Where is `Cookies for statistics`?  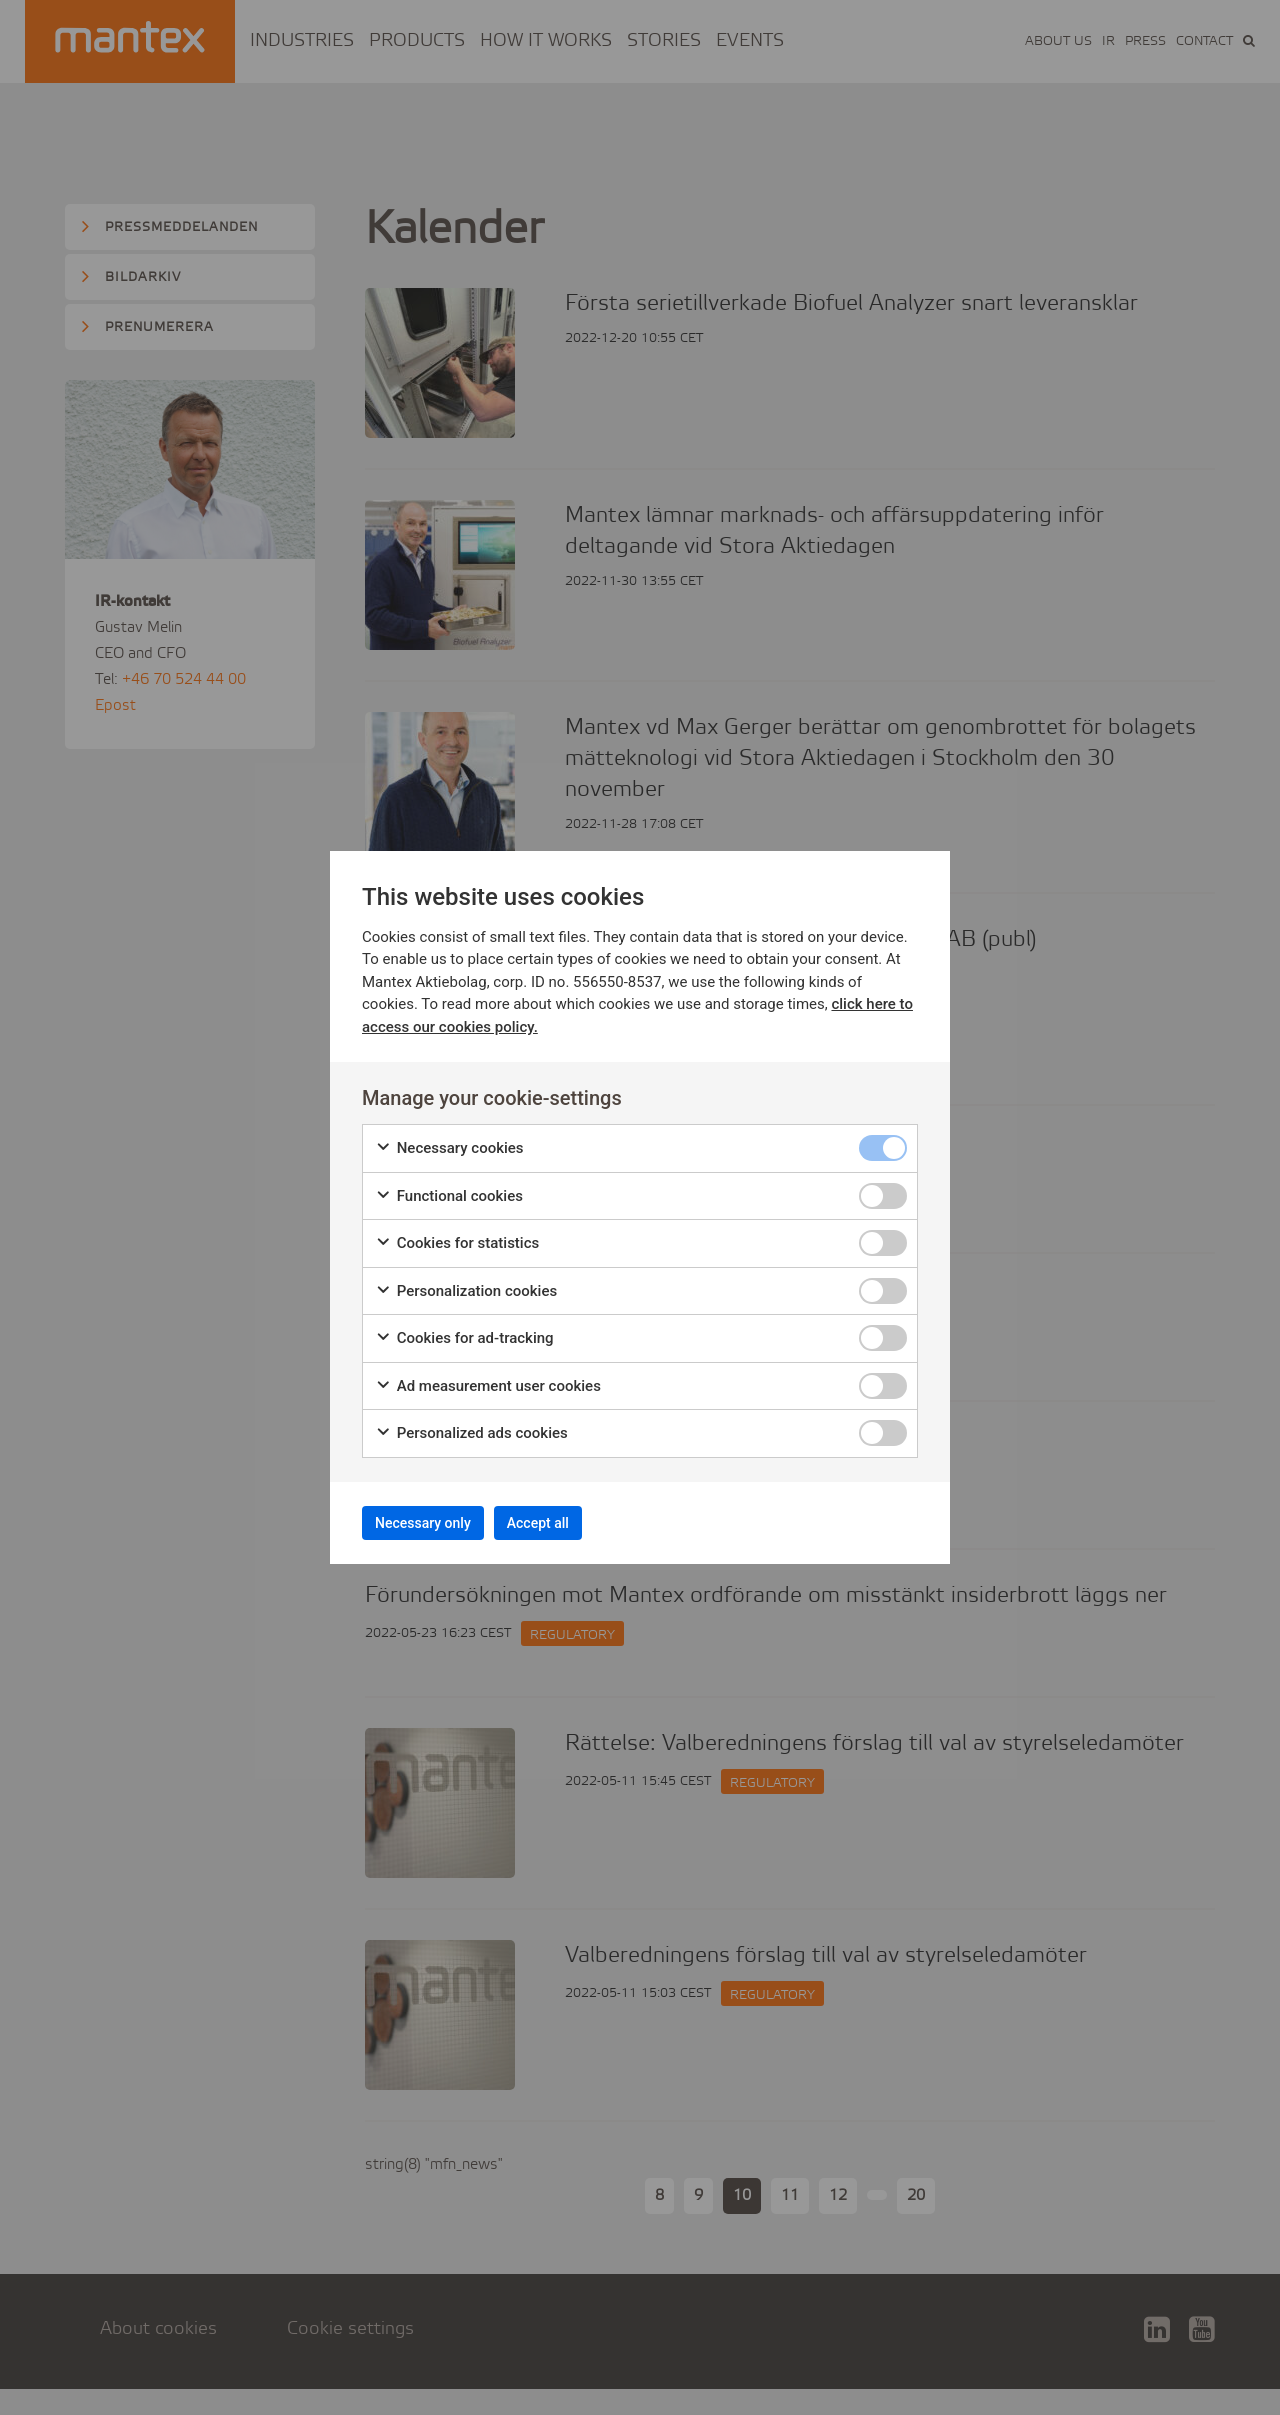 Cookies for statistics is located at coordinates (457, 1236).